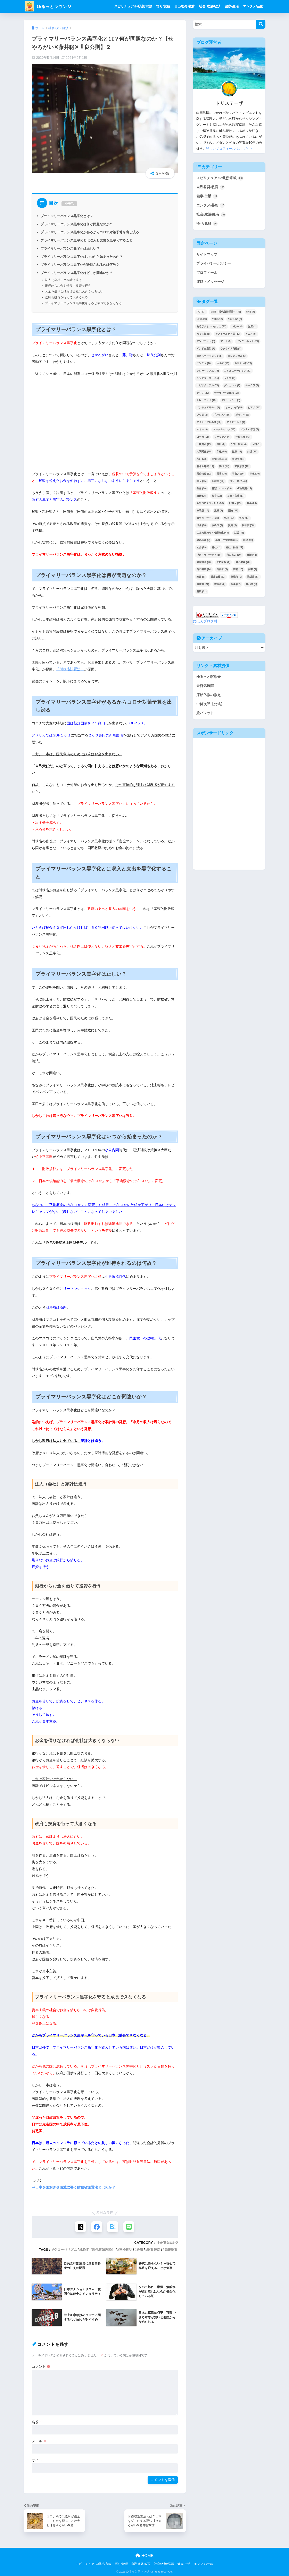  Describe the element at coordinates (219, 584) in the screenshot. I see `霊能者 [霊能者 (2個の項目)]` at that location.